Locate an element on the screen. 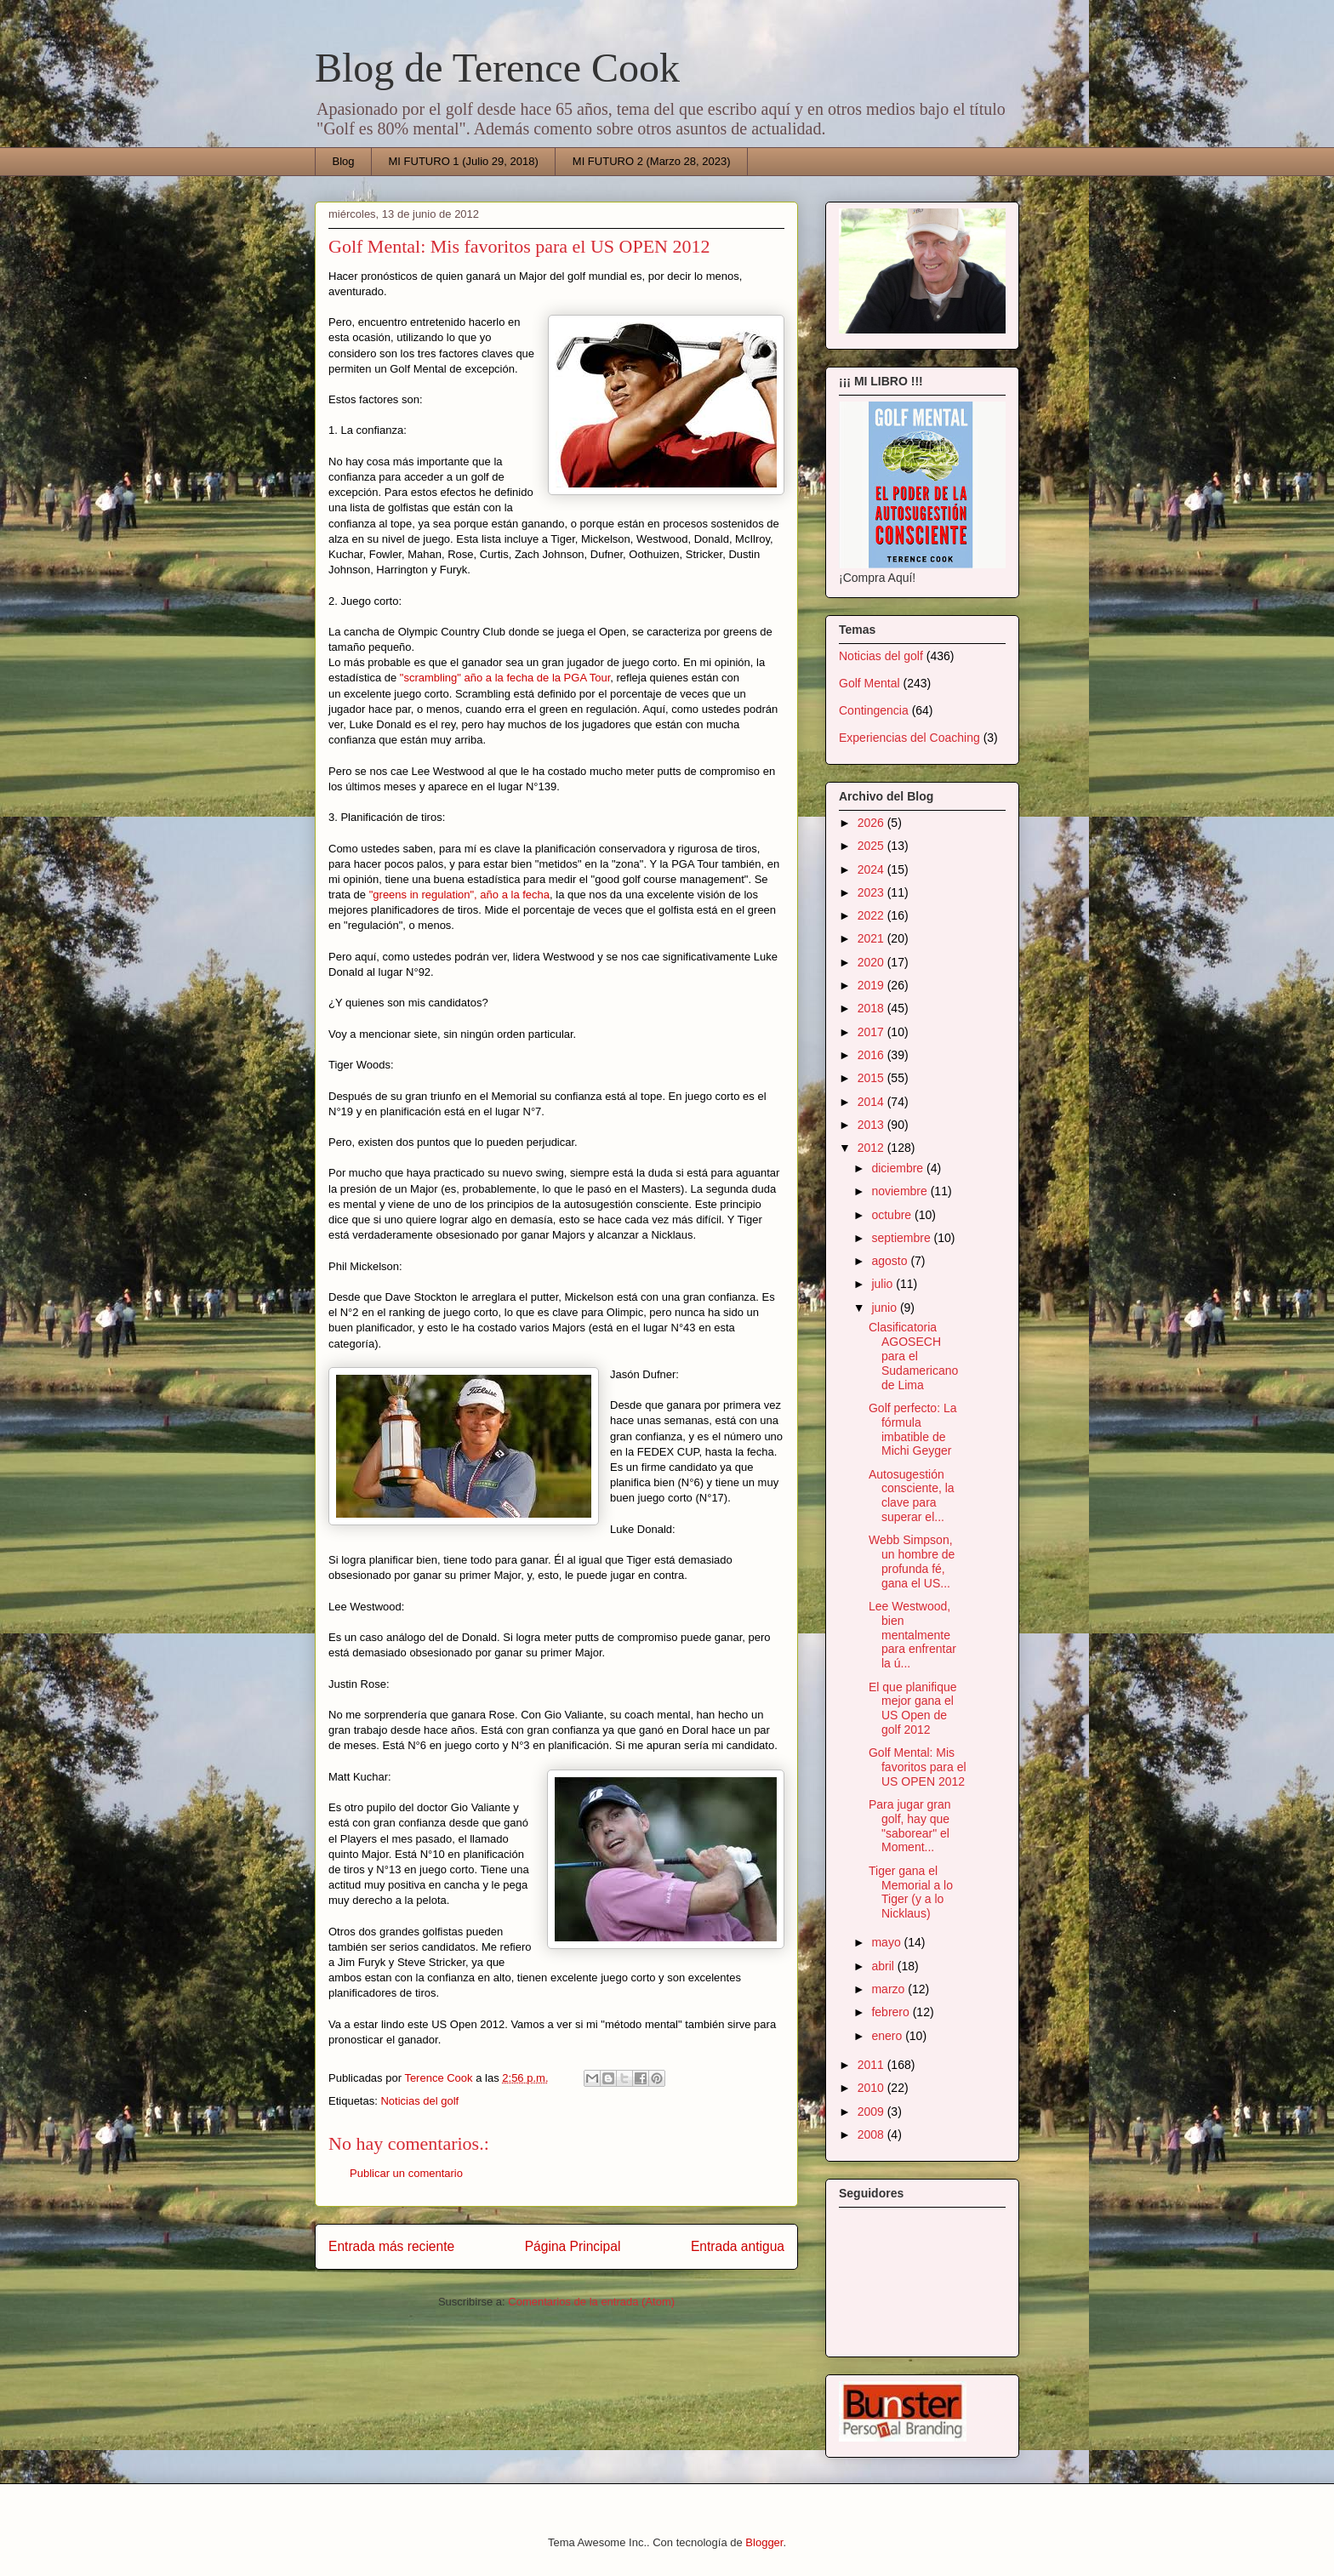  Golf perfecto: La fórmula imbatible de Michi Geyger is located at coordinates (913, 1429).